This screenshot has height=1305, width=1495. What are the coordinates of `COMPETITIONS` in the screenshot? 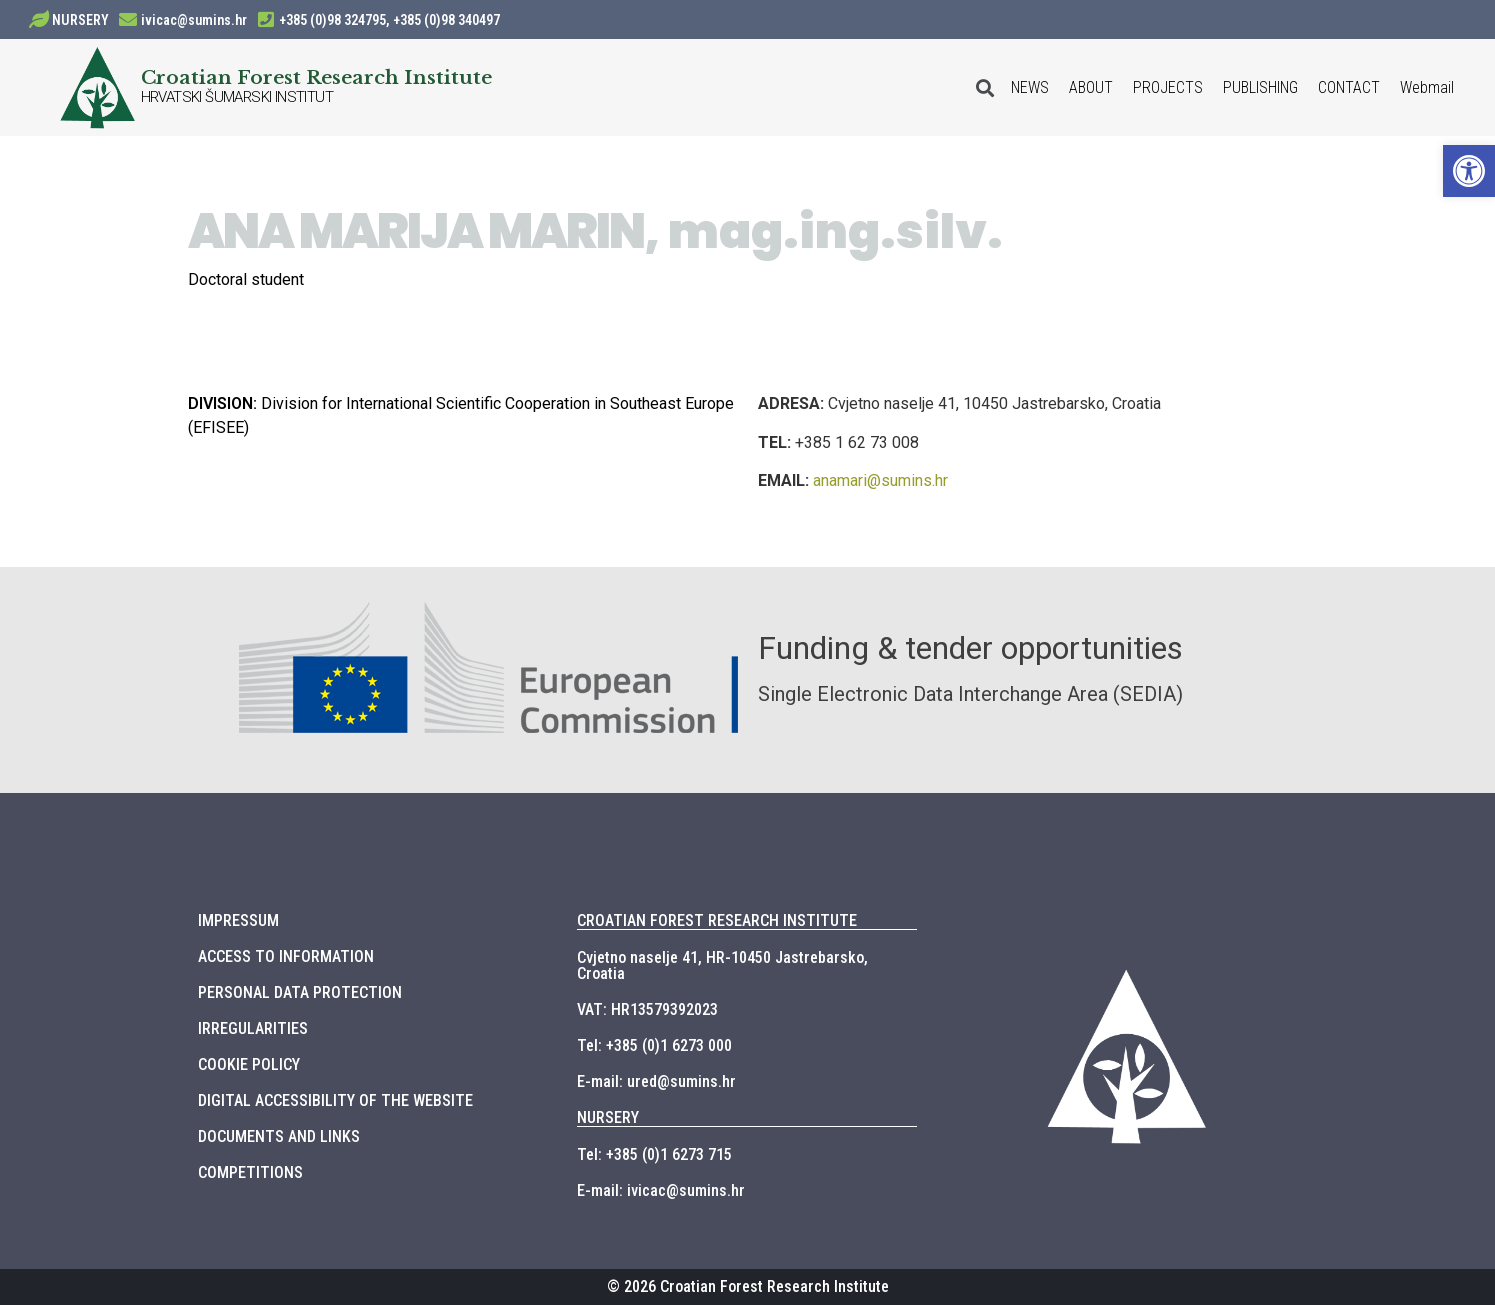 It's located at (250, 1172).